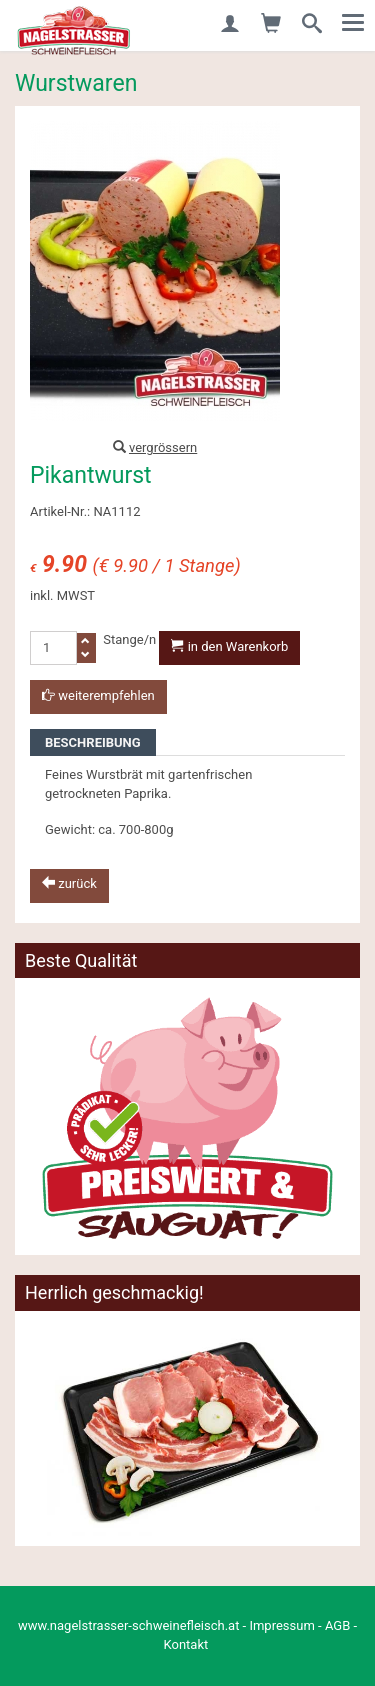  I want to click on zurück [button], so click(69, 883).